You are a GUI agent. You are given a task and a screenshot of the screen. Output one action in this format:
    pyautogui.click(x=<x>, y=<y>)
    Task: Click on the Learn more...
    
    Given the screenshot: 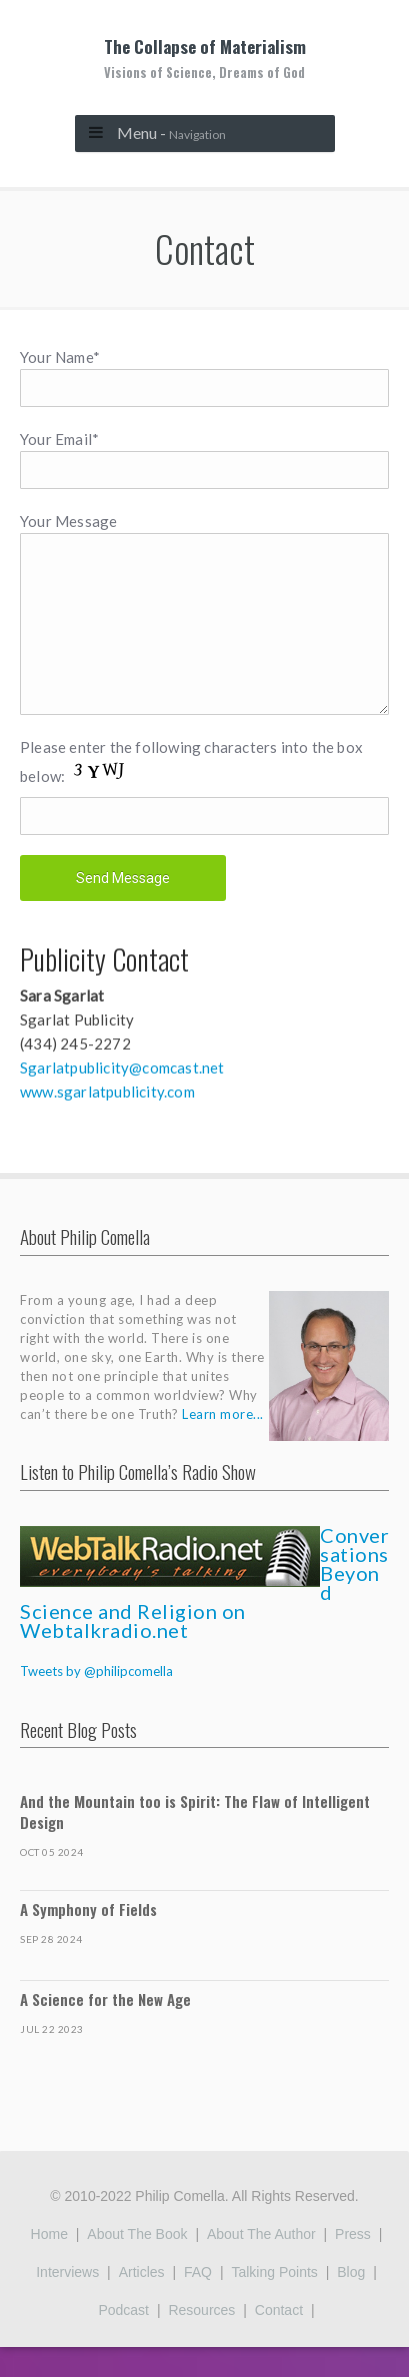 What is the action you would take?
    pyautogui.click(x=223, y=1444)
    